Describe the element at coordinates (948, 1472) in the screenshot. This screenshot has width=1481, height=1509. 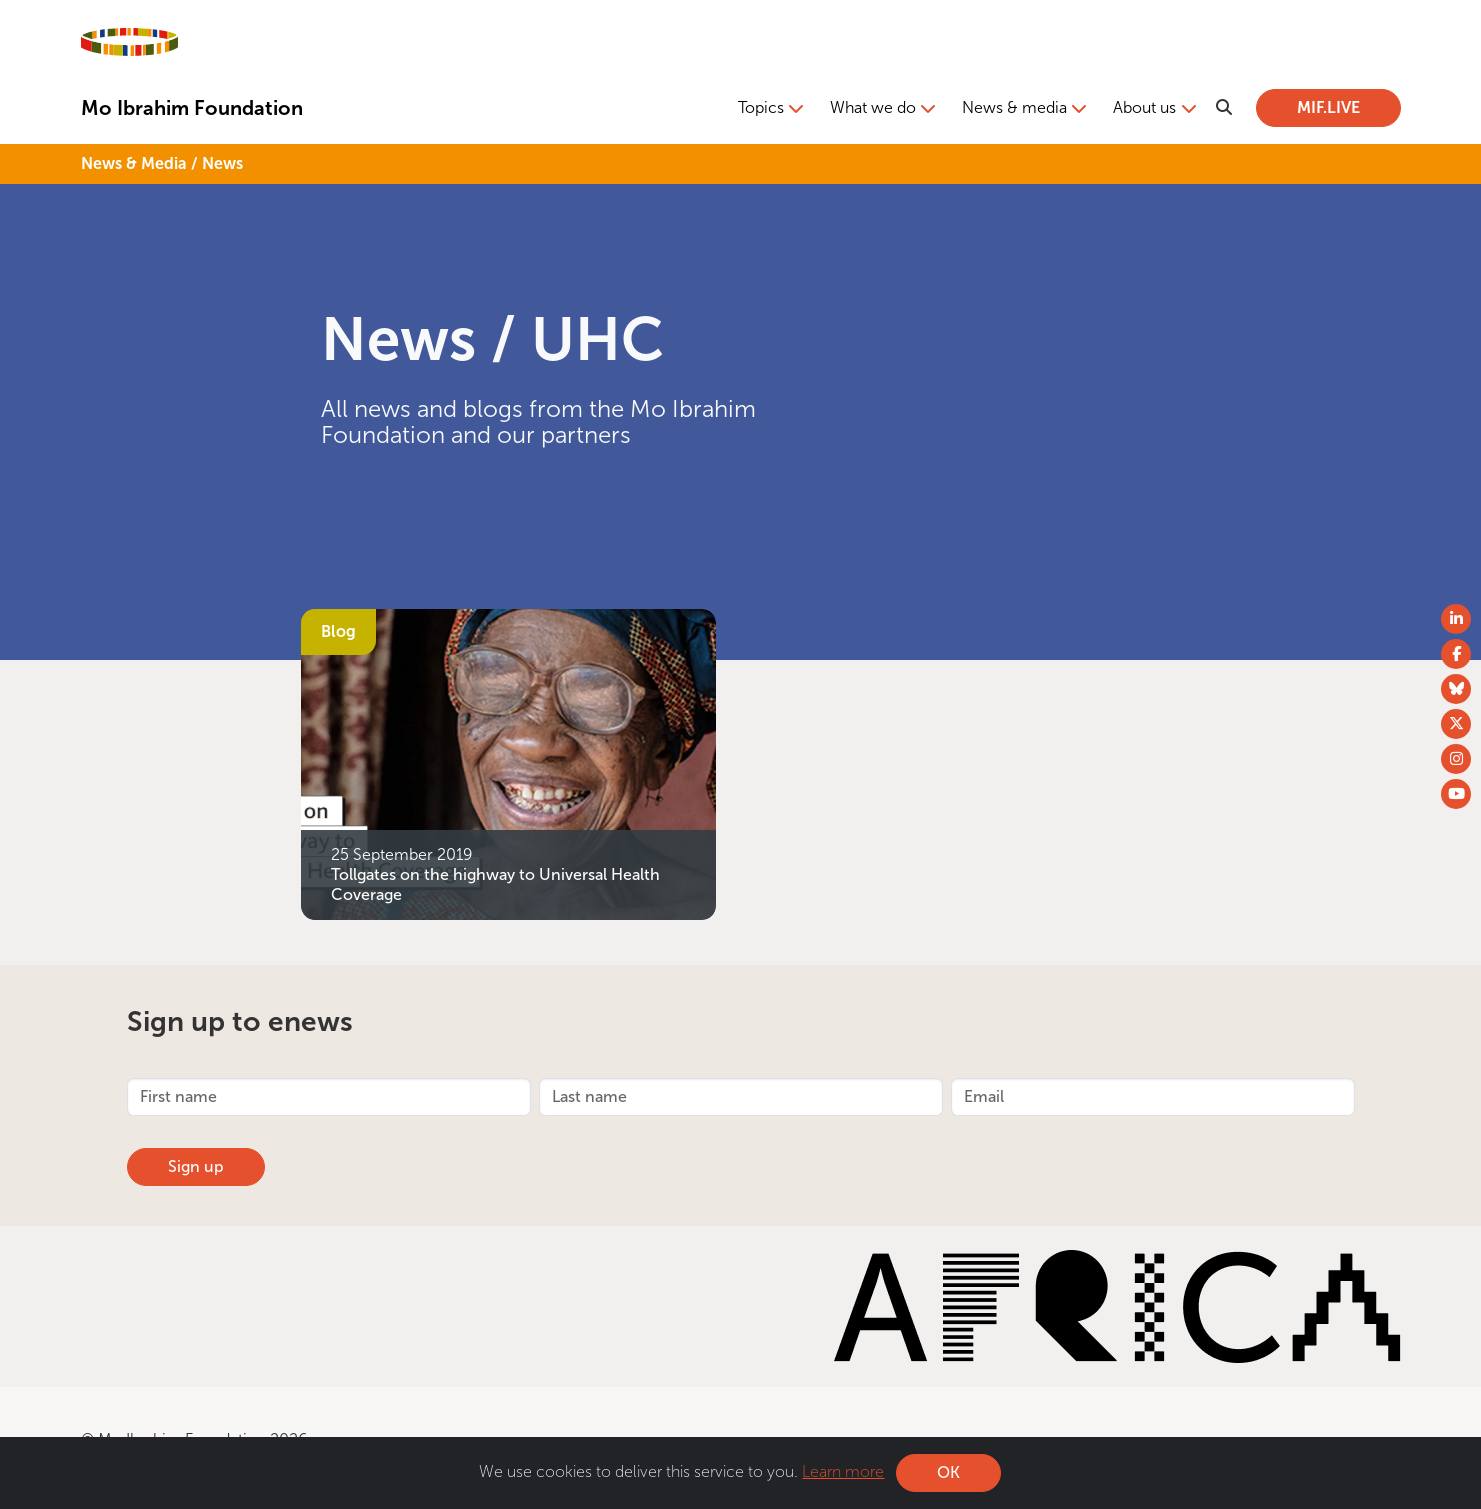
I see `OK` at that location.